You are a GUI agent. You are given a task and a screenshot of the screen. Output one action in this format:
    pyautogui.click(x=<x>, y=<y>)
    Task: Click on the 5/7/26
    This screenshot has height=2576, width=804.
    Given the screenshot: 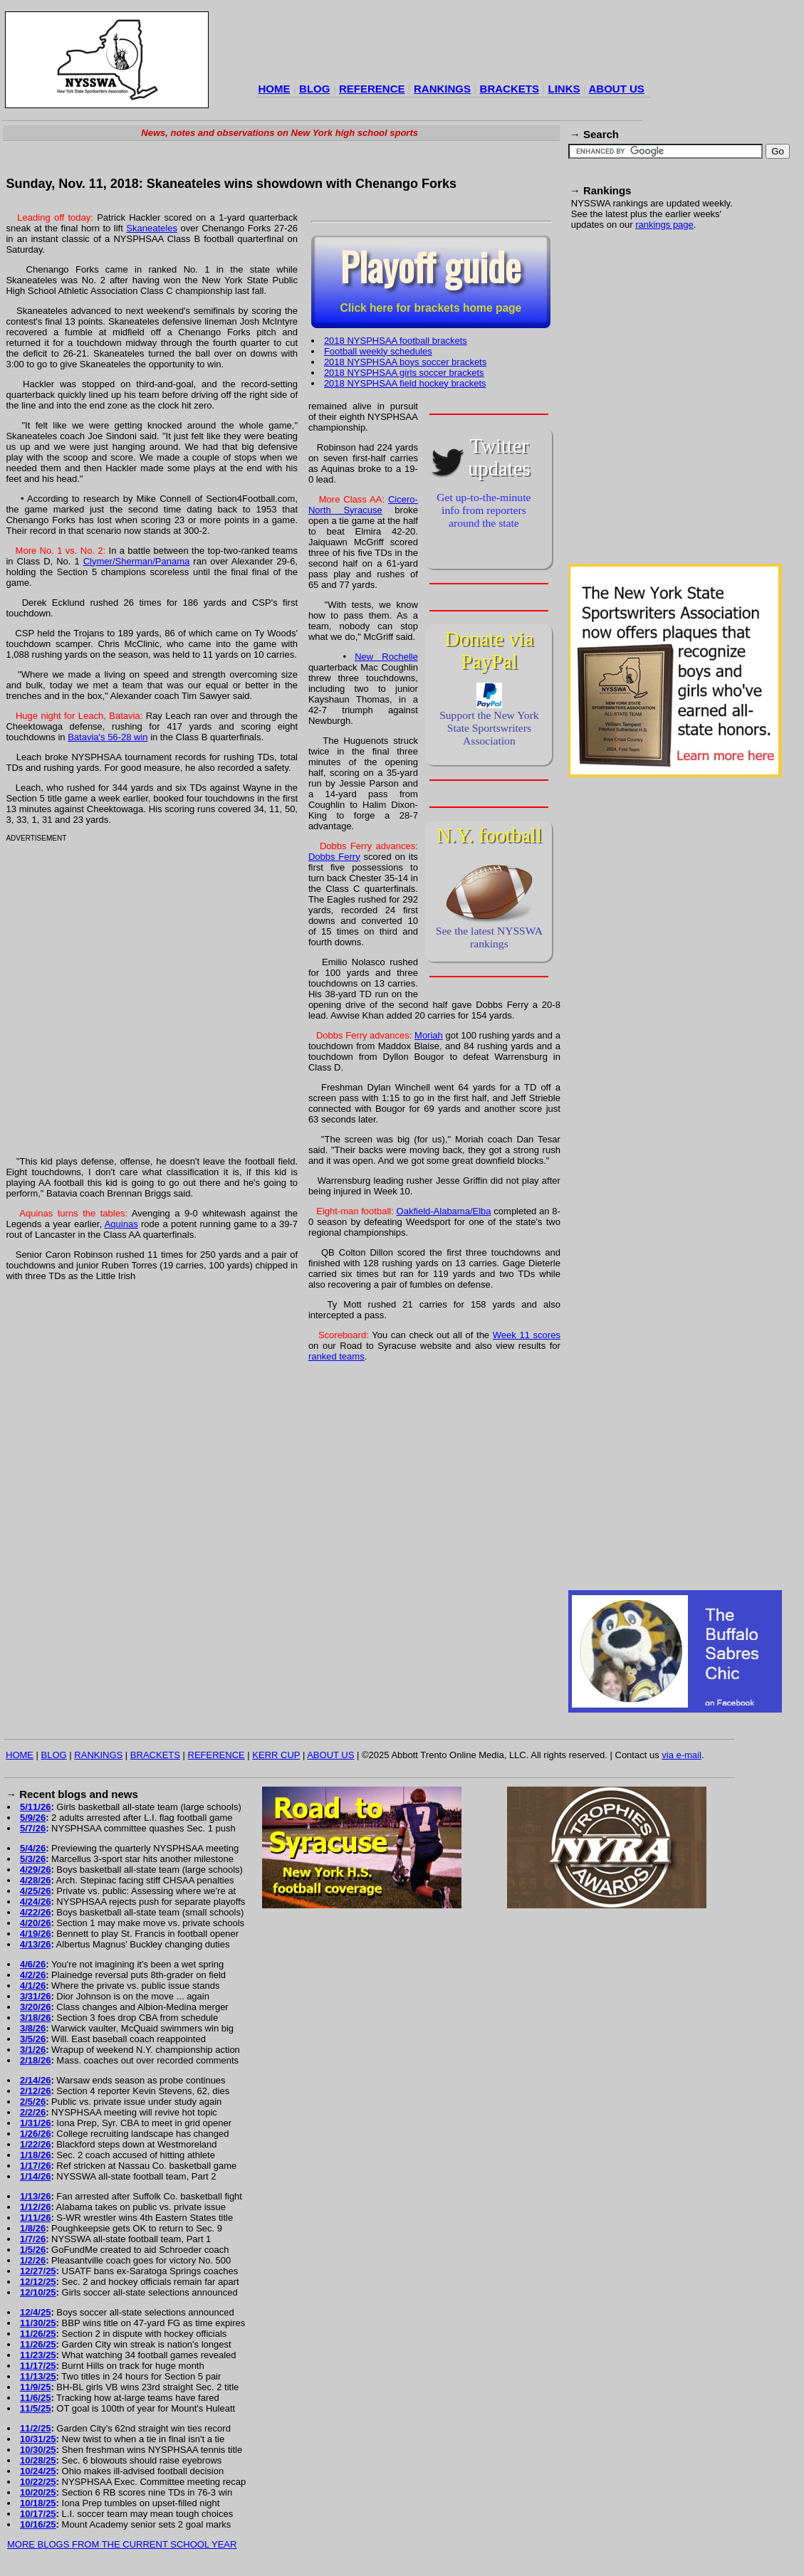 What is the action you would take?
    pyautogui.click(x=33, y=1828)
    